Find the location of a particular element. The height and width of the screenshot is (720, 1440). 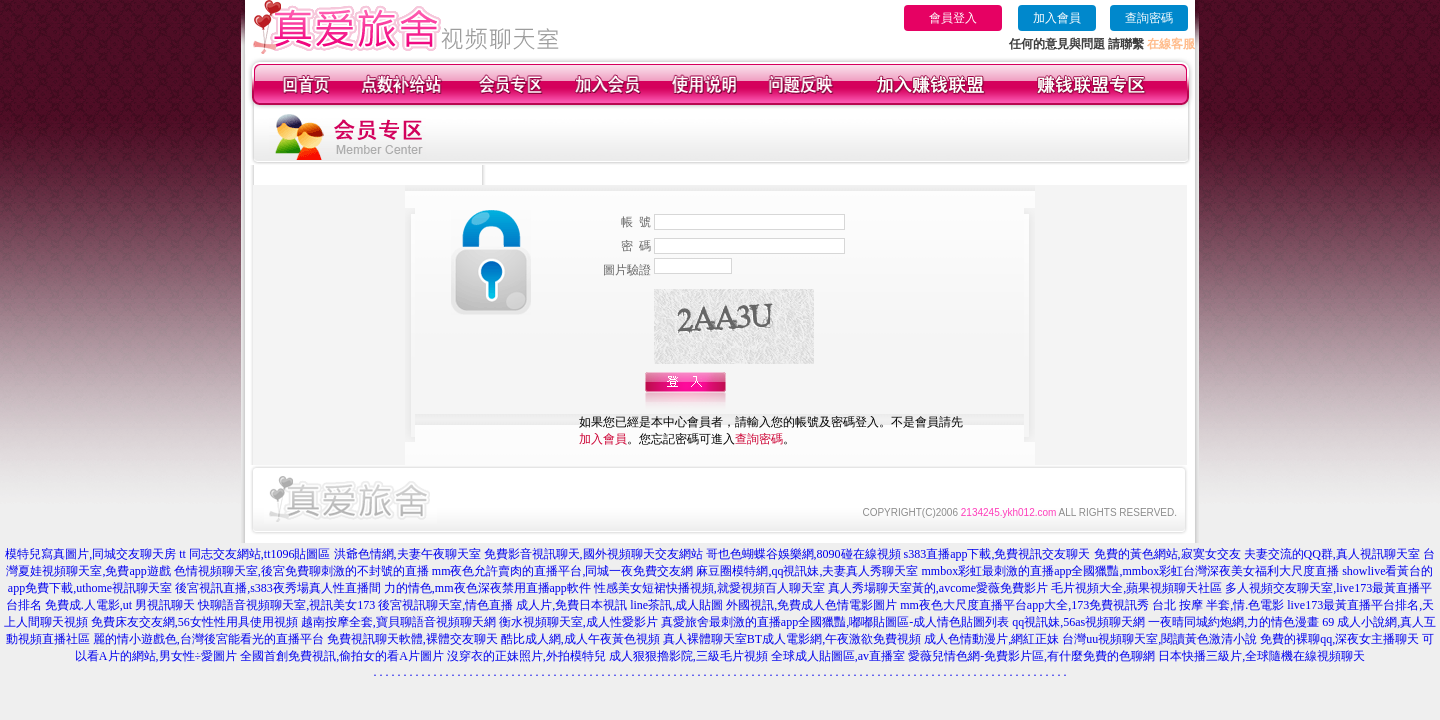

免費視訊聊天軟體,裸體交友聊天 is located at coordinates (412, 639).